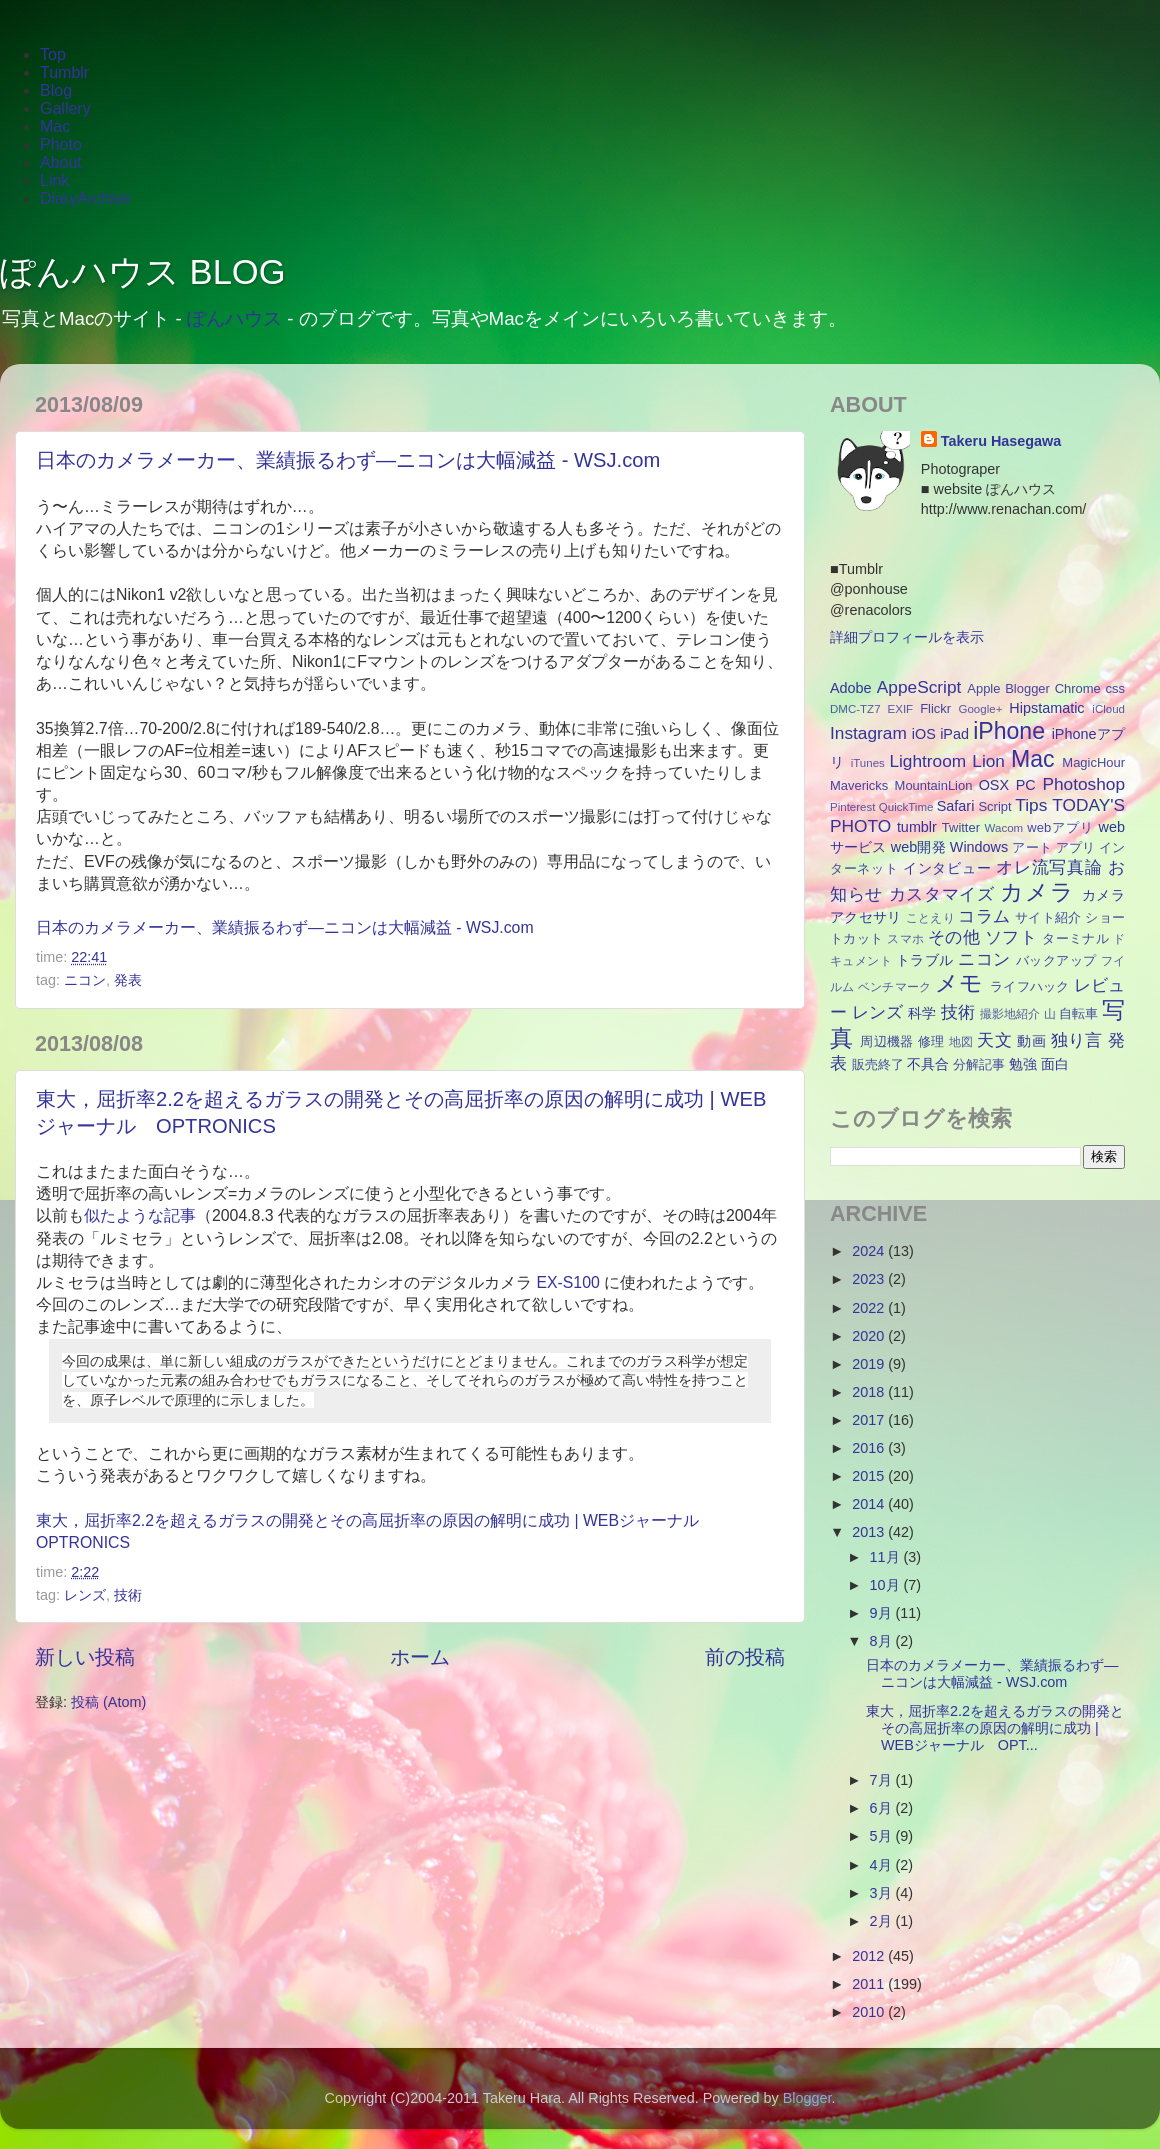  Describe the element at coordinates (868, 763) in the screenshot. I see `iTunes` at that location.